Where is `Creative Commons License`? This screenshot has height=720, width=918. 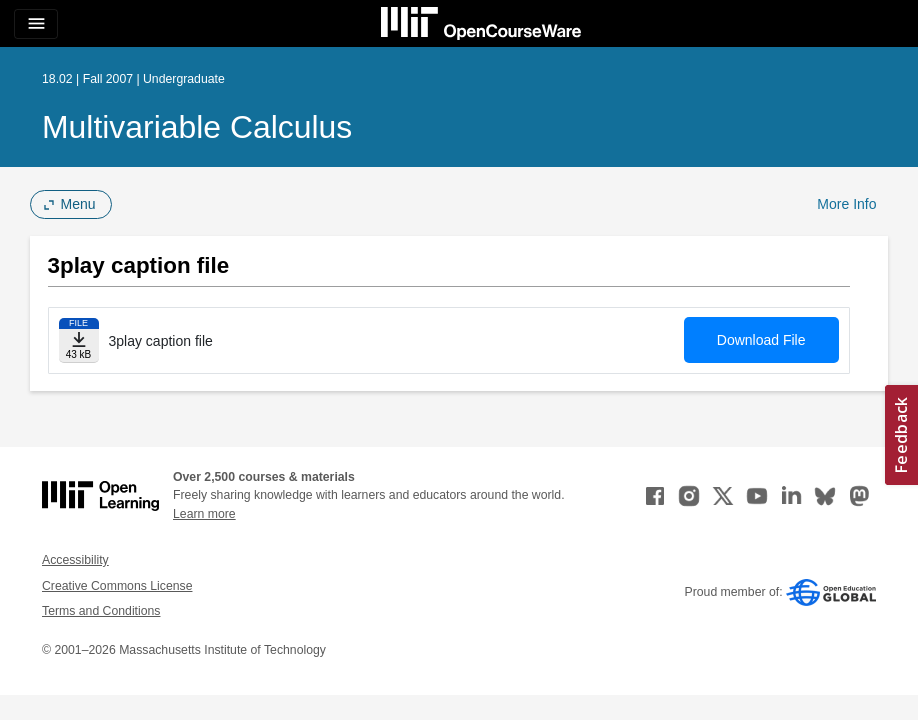 Creative Commons License is located at coordinates (117, 586).